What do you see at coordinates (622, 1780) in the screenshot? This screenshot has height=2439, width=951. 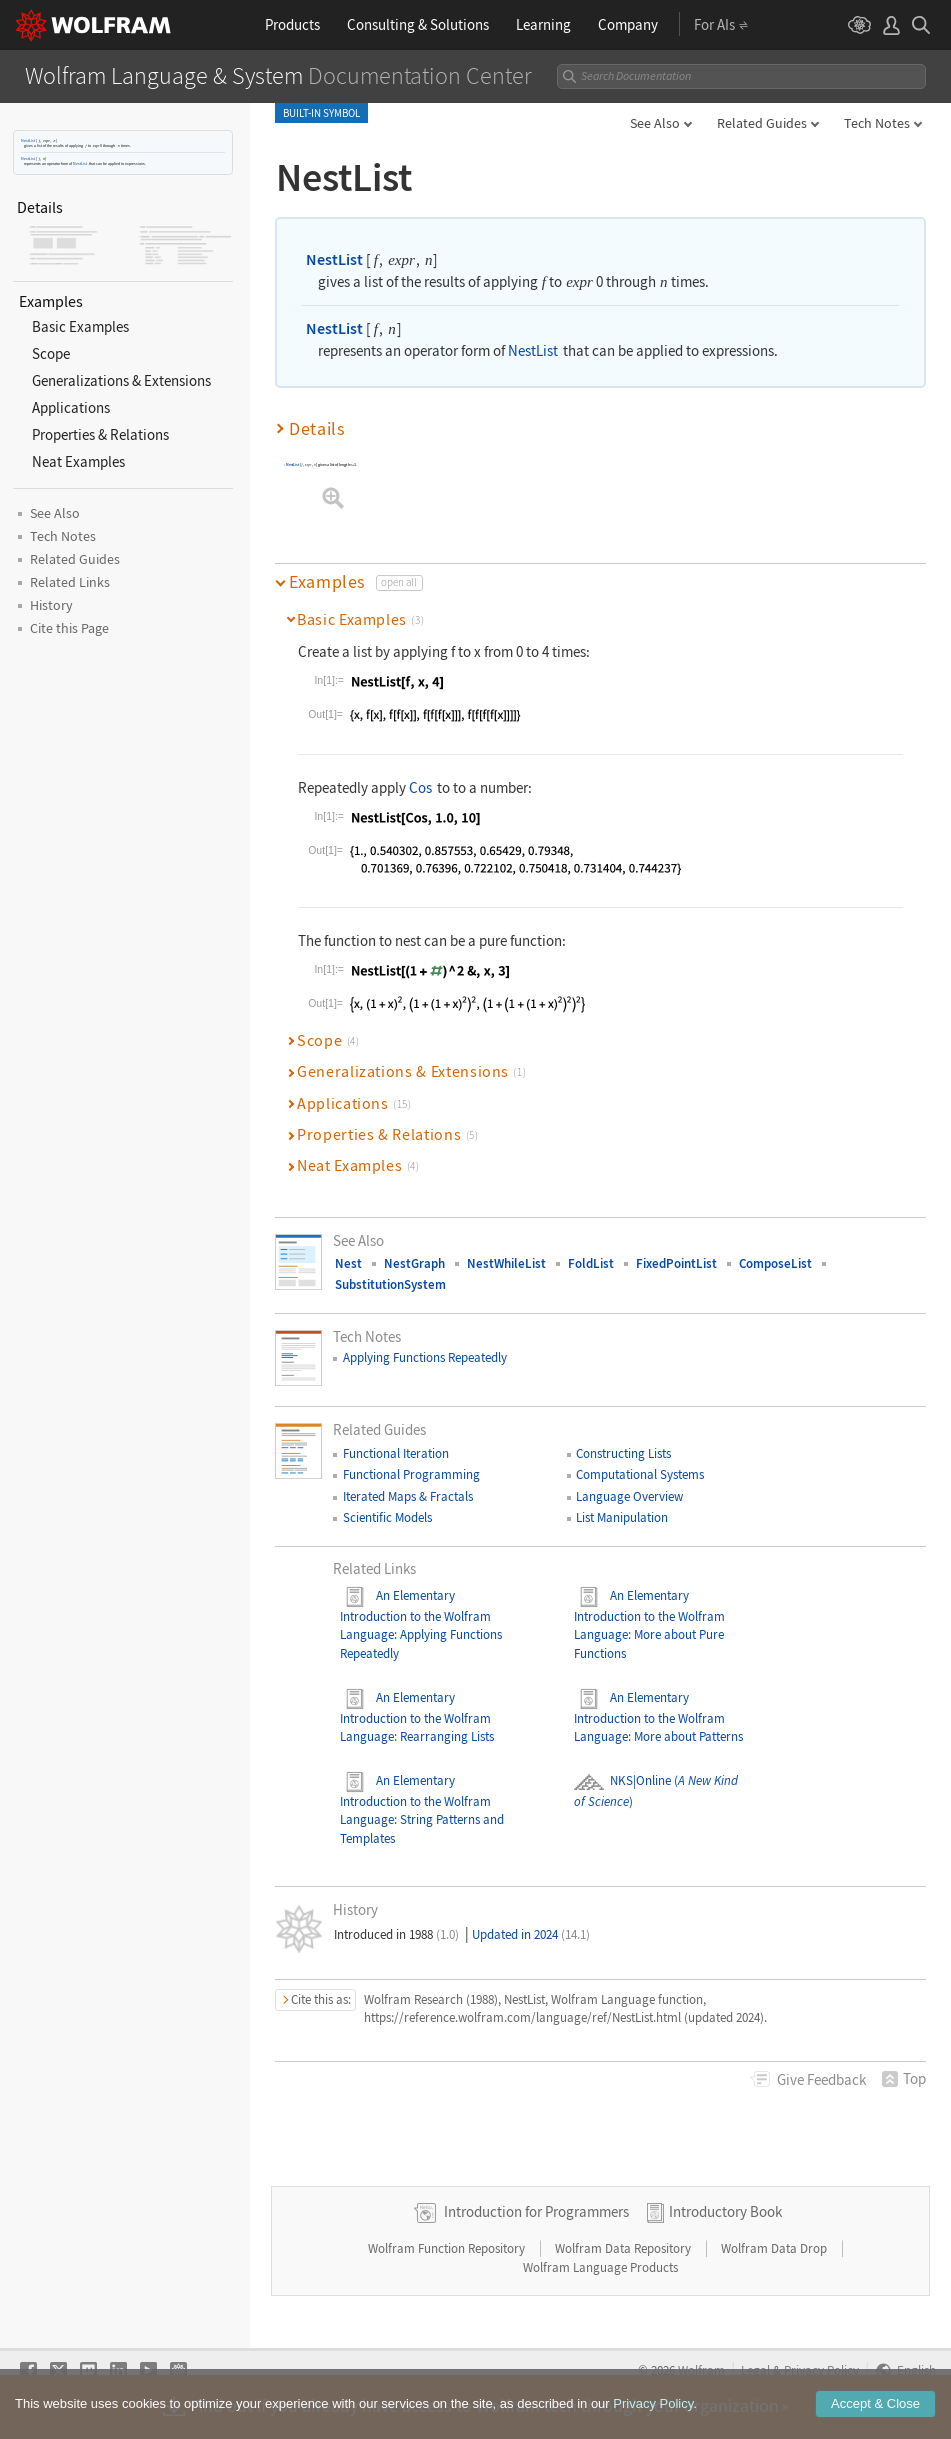 I see `NKS|Online` at bounding box center [622, 1780].